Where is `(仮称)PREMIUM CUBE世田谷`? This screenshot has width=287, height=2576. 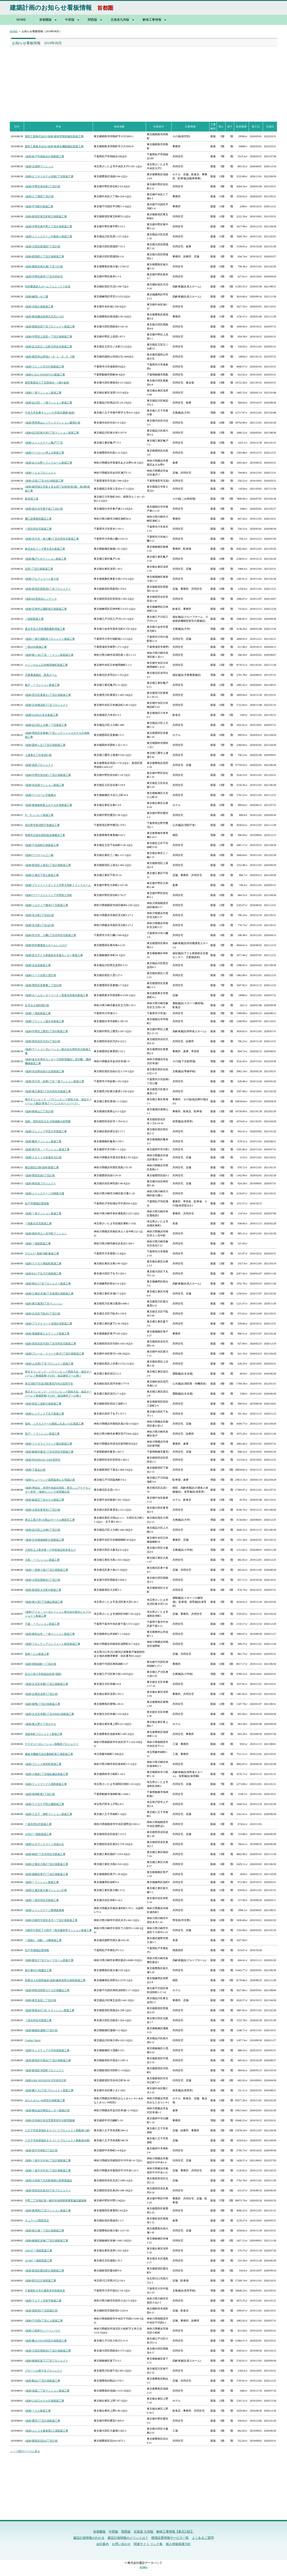
(仮称)PREMIUM CUBE世田谷 is located at coordinates (42, 1459).